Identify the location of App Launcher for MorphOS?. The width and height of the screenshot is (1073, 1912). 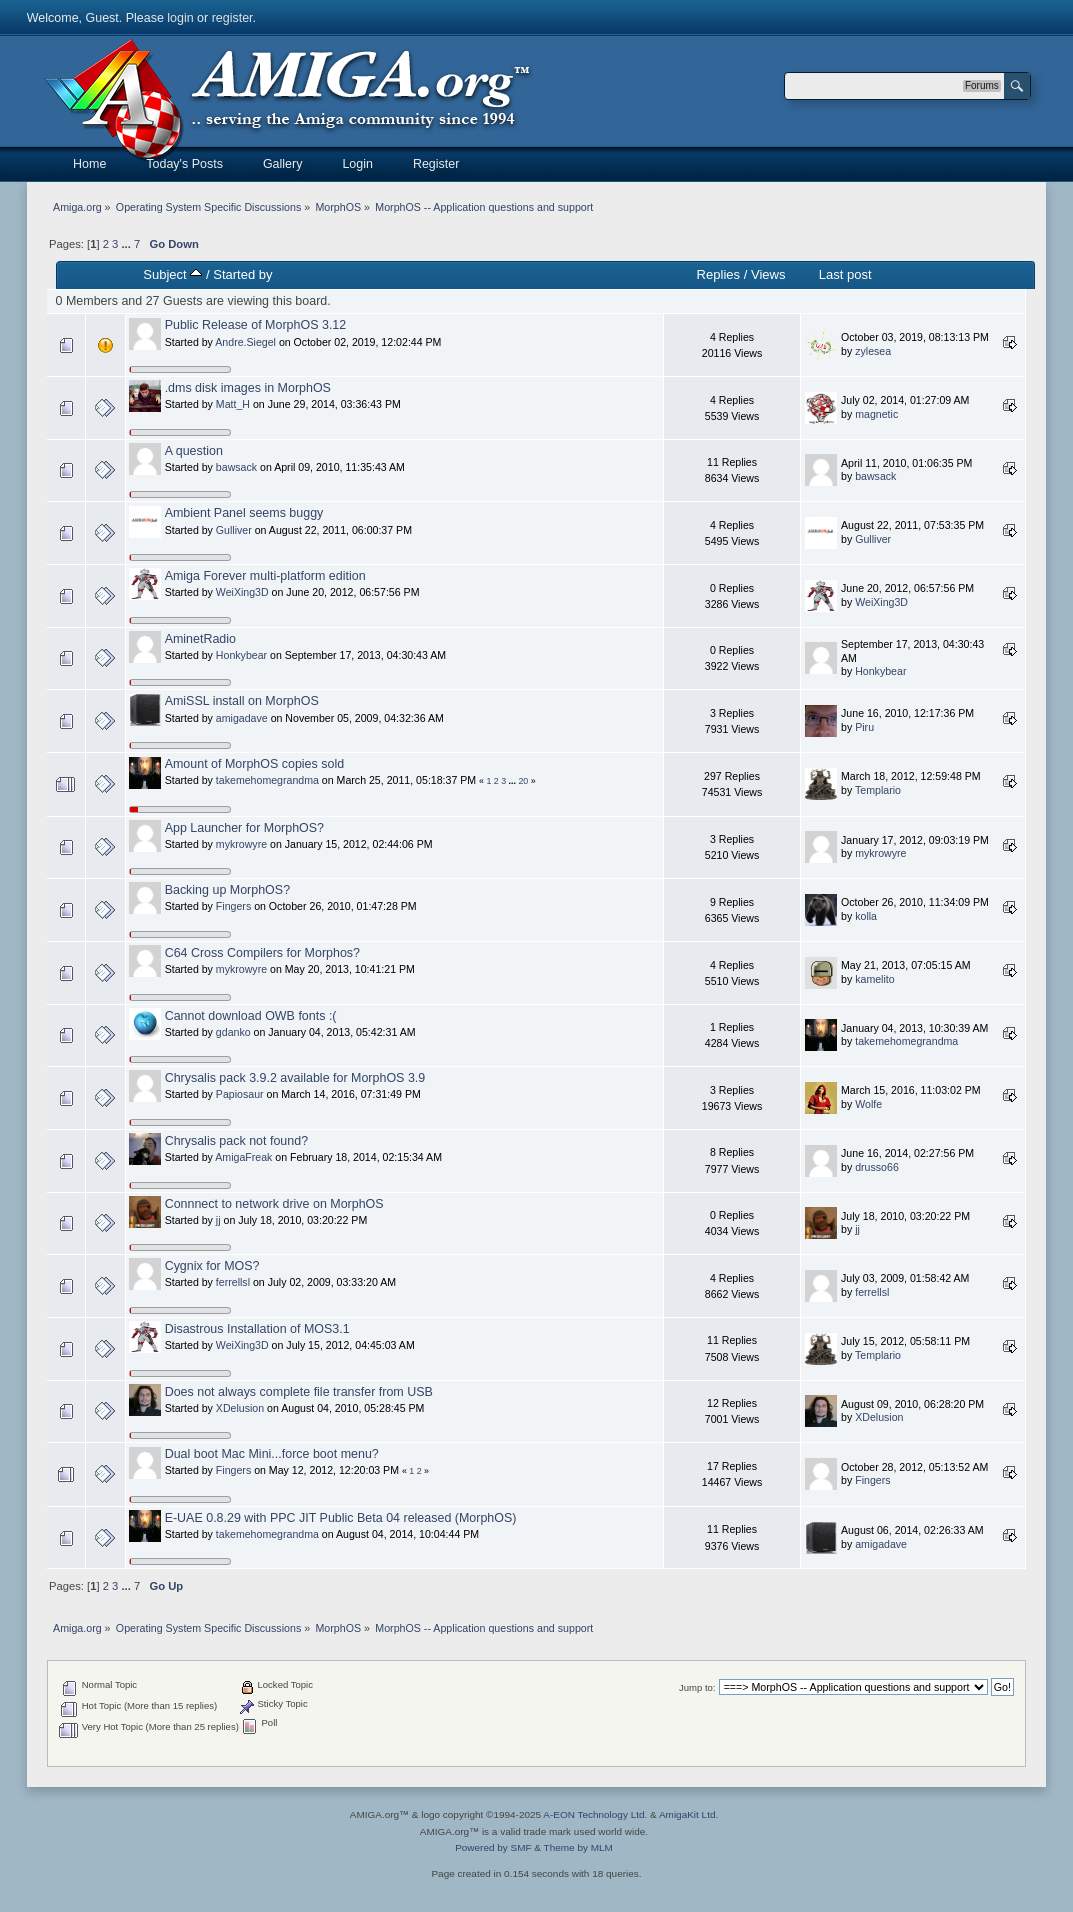
(244, 828).